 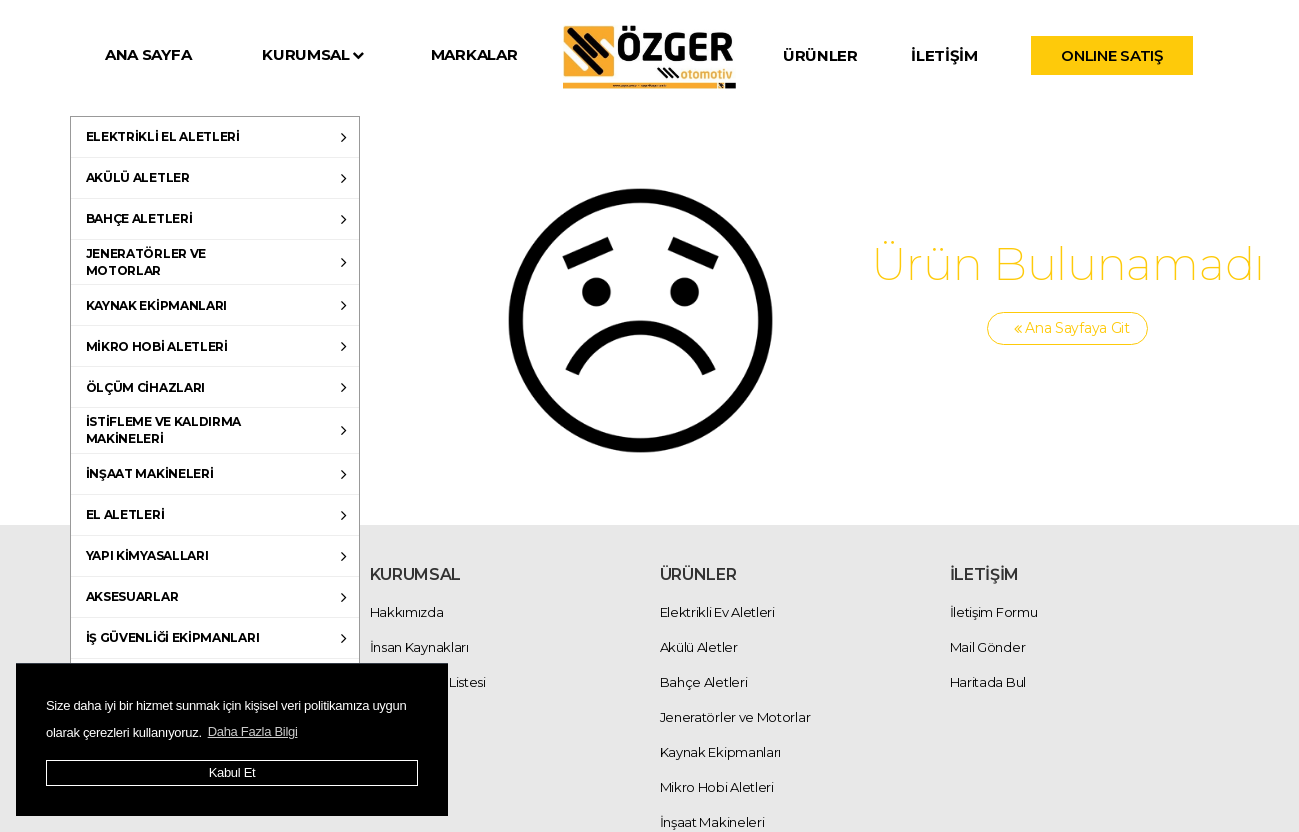 I want to click on ÜRÜNLER, so click(x=820, y=55).